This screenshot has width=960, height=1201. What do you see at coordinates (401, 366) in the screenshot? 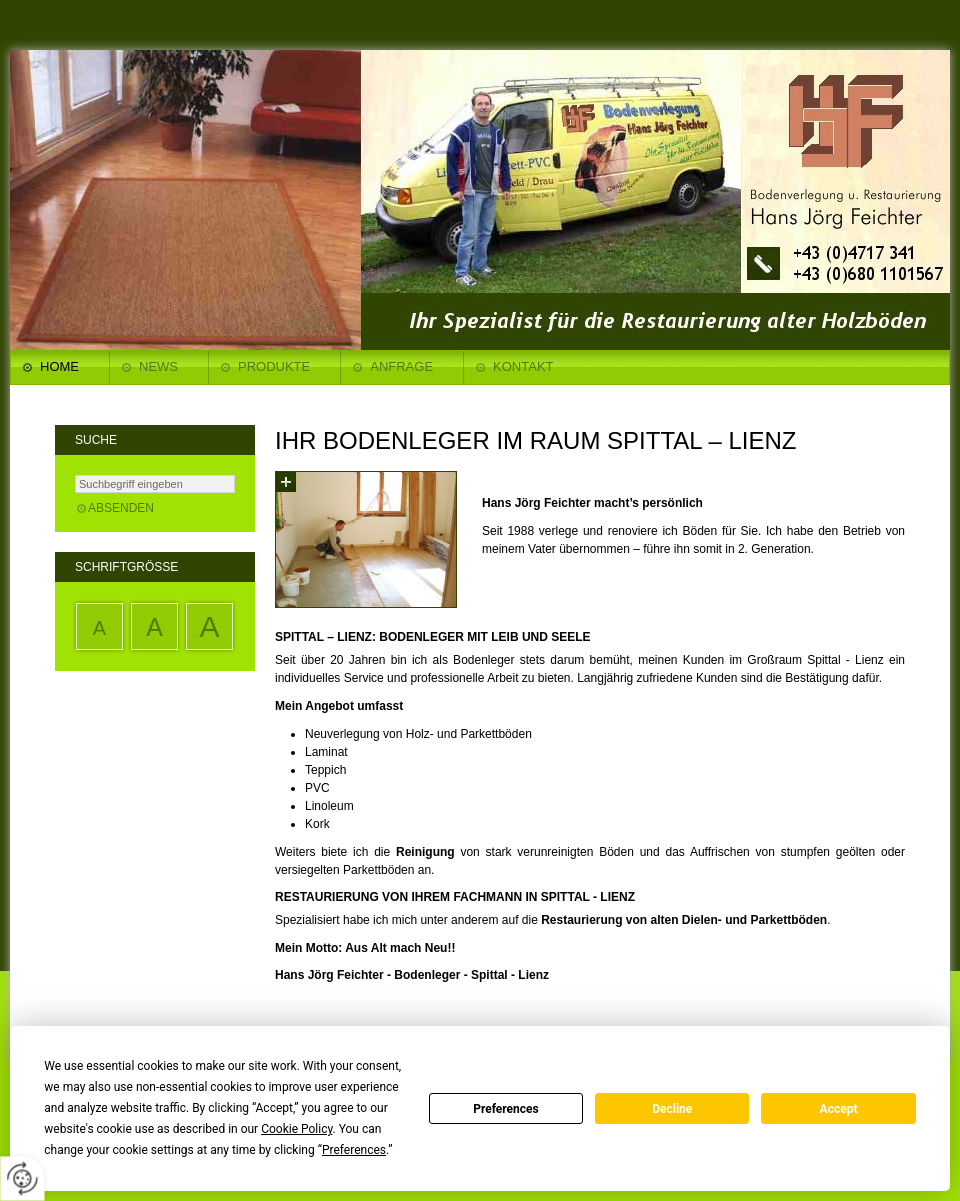
I see `Anfrage` at bounding box center [401, 366].